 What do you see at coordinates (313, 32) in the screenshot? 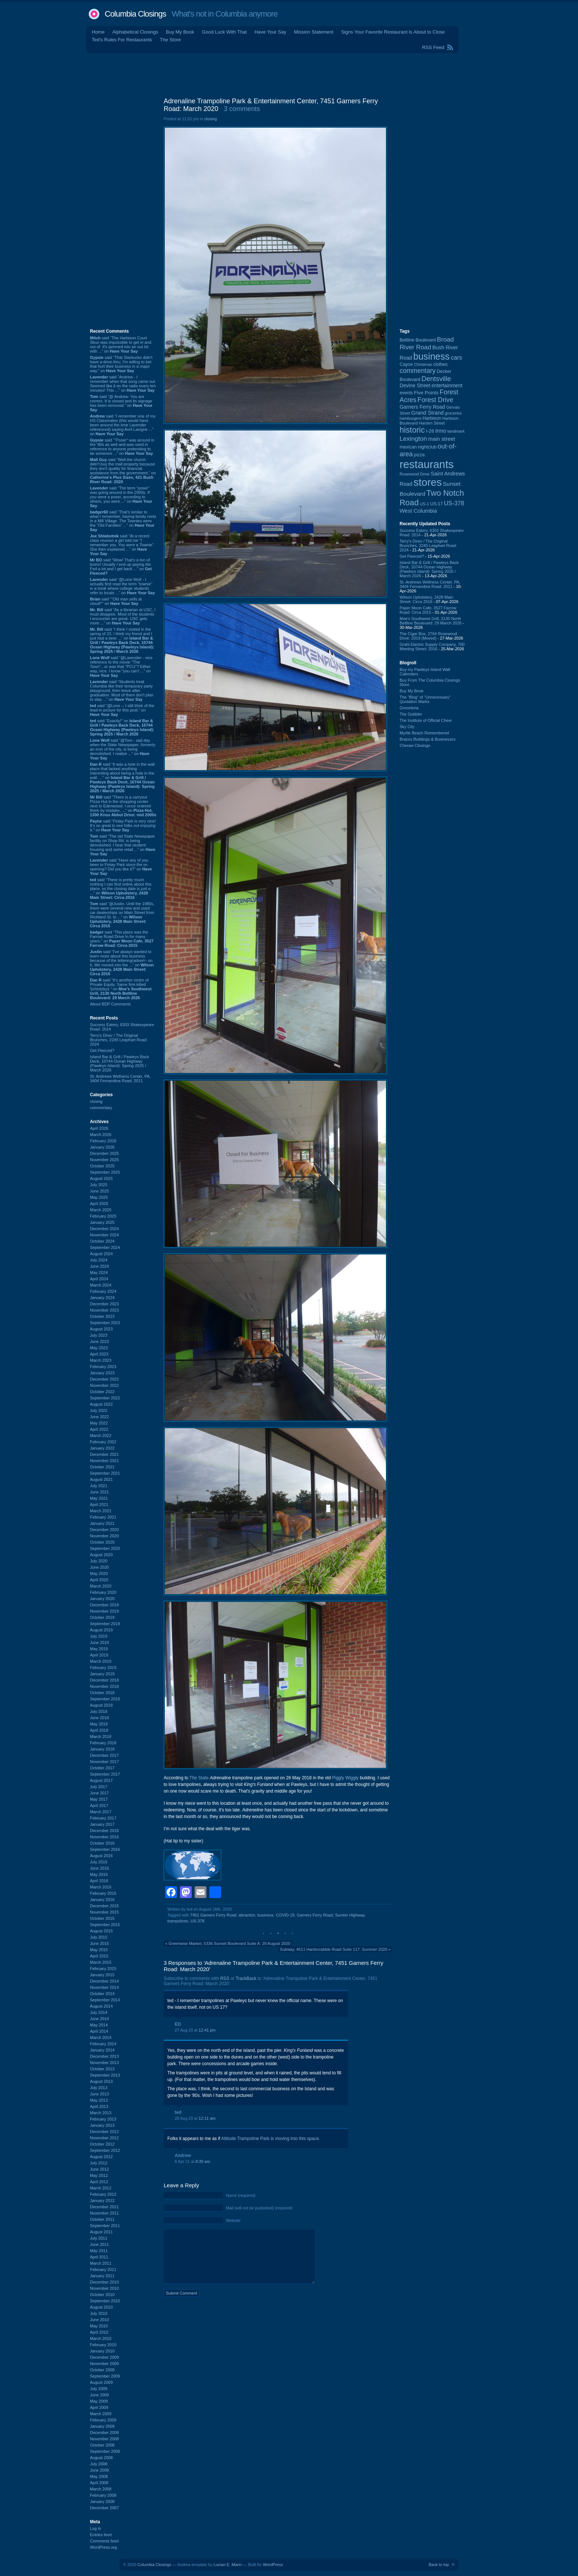
I see `Mission Statement` at bounding box center [313, 32].